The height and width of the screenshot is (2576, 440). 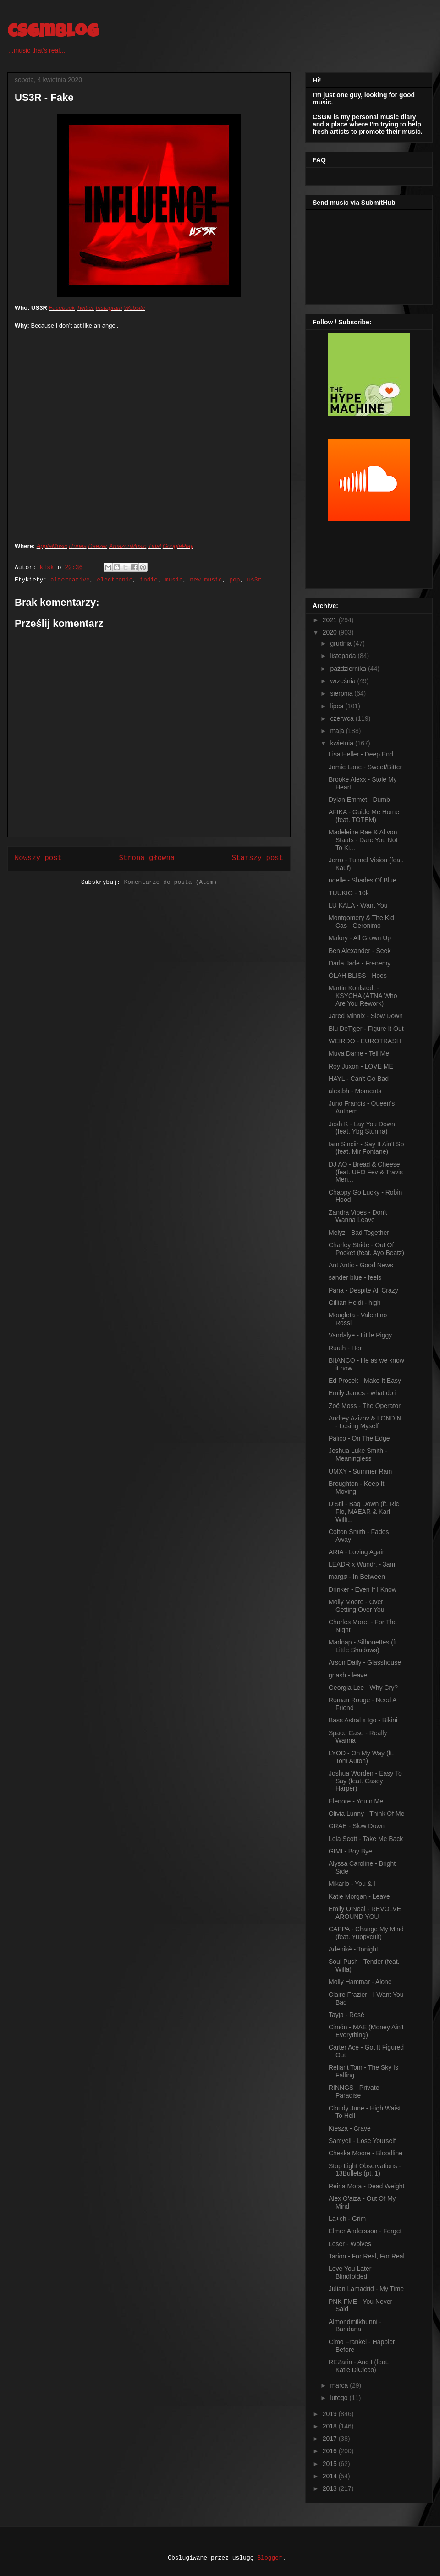 What do you see at coordinates (366, 2288) in the screenshot?
I see `Julian Lamadrid - My Time` at bounding box center [366, 2288].